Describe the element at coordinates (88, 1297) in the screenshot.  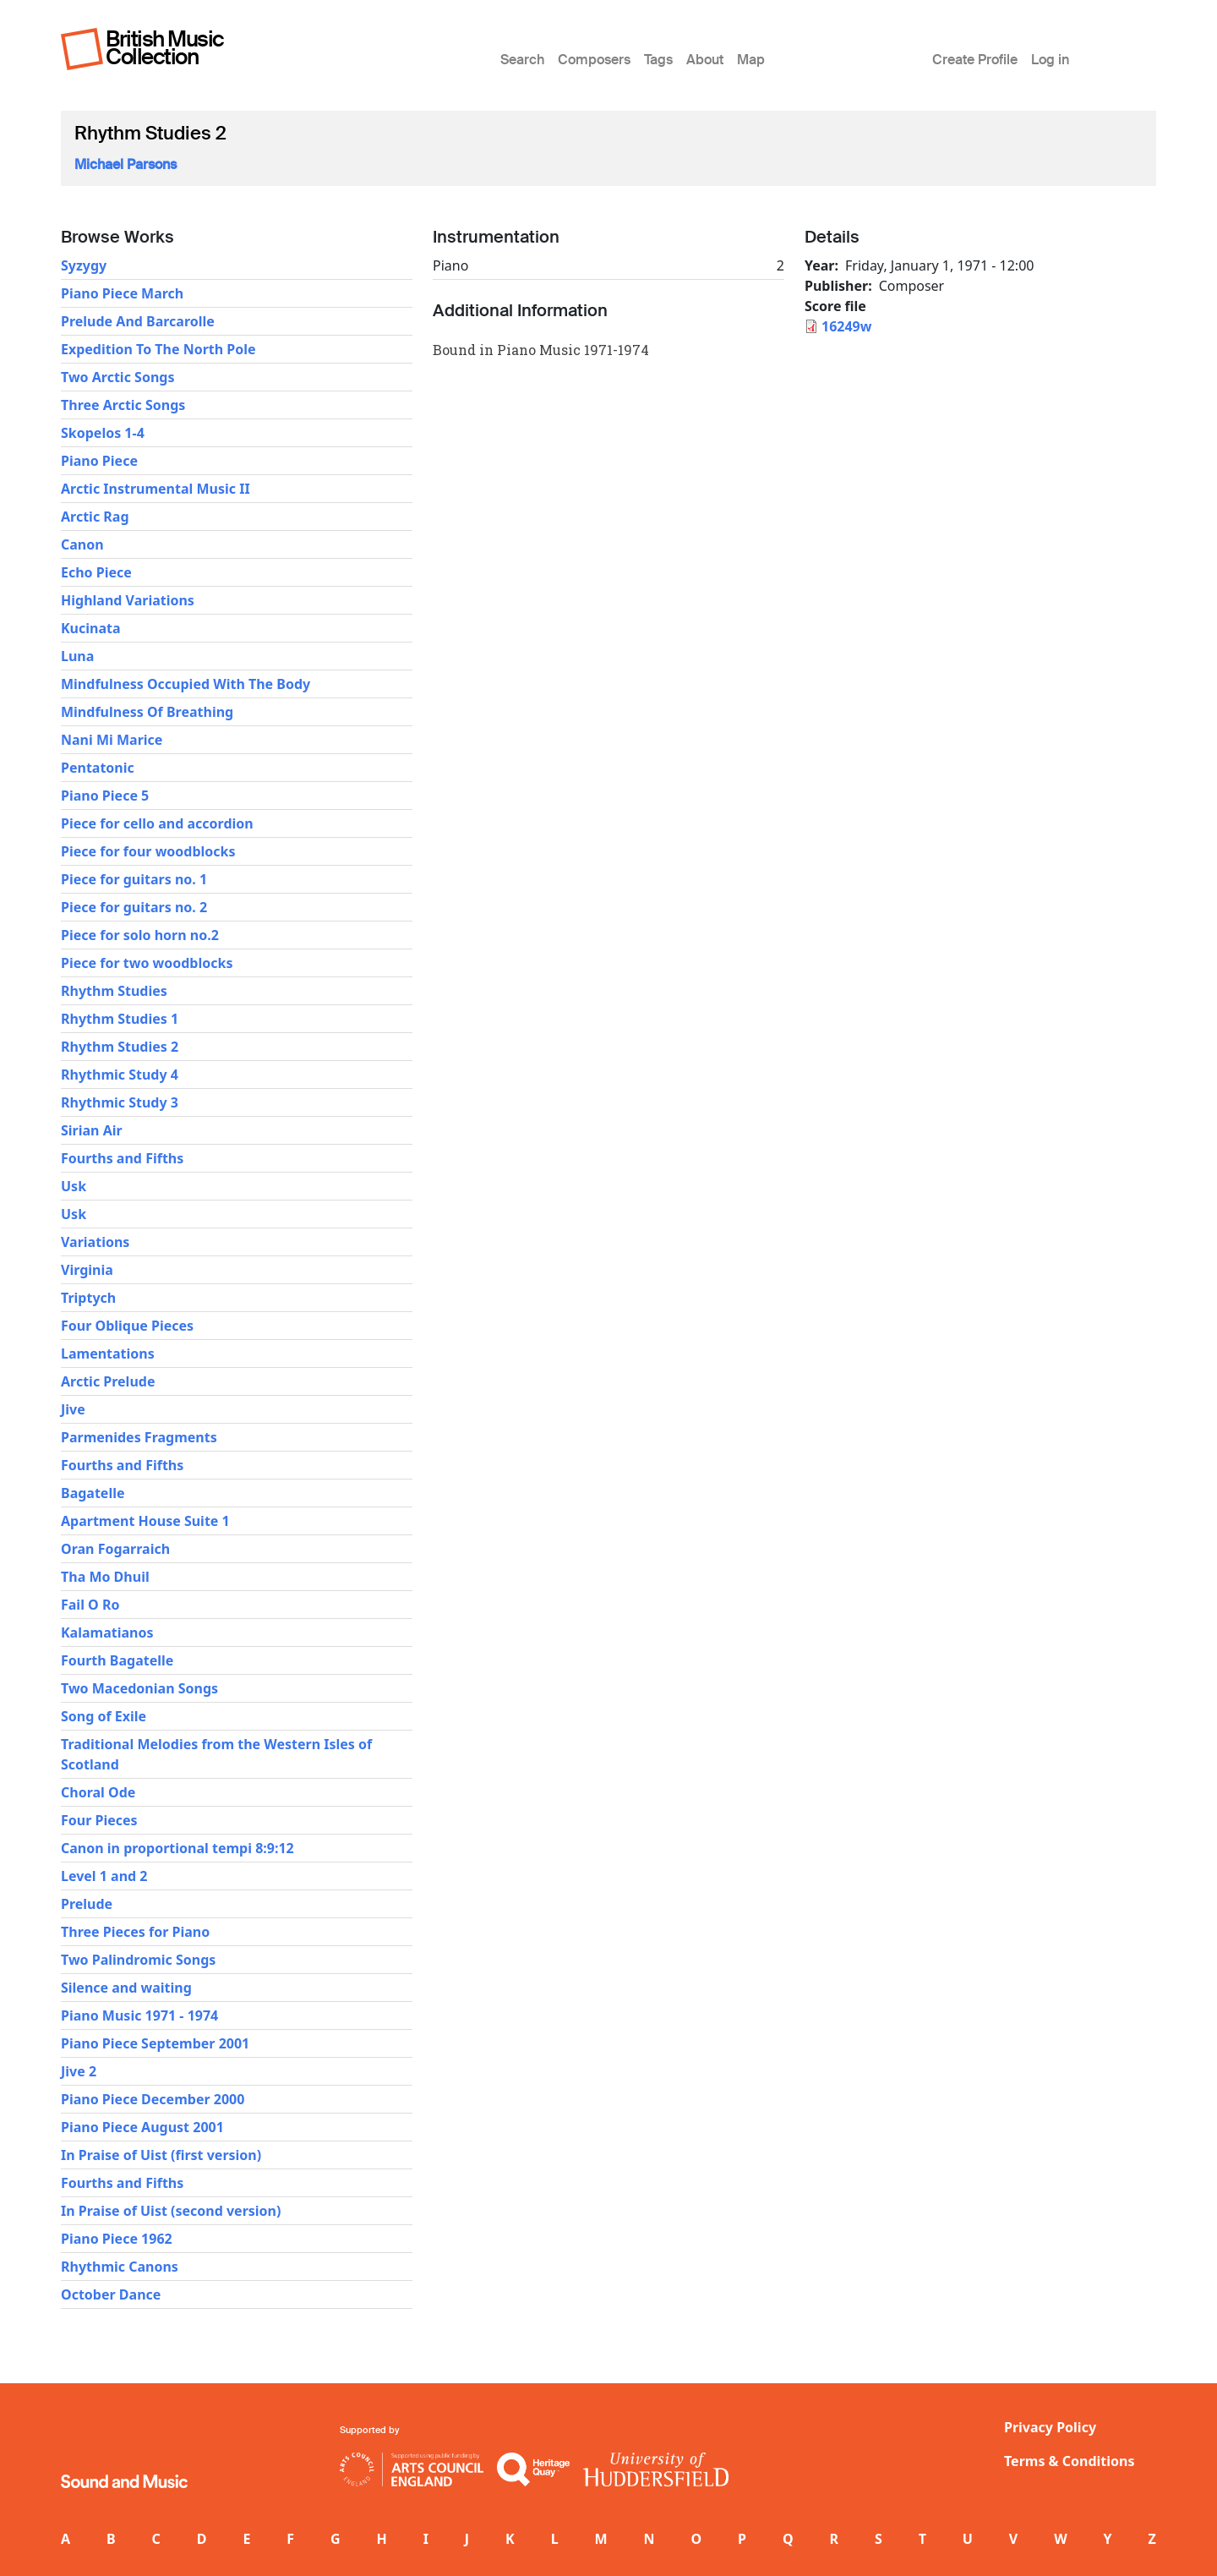
I see `Triptych` at that location.